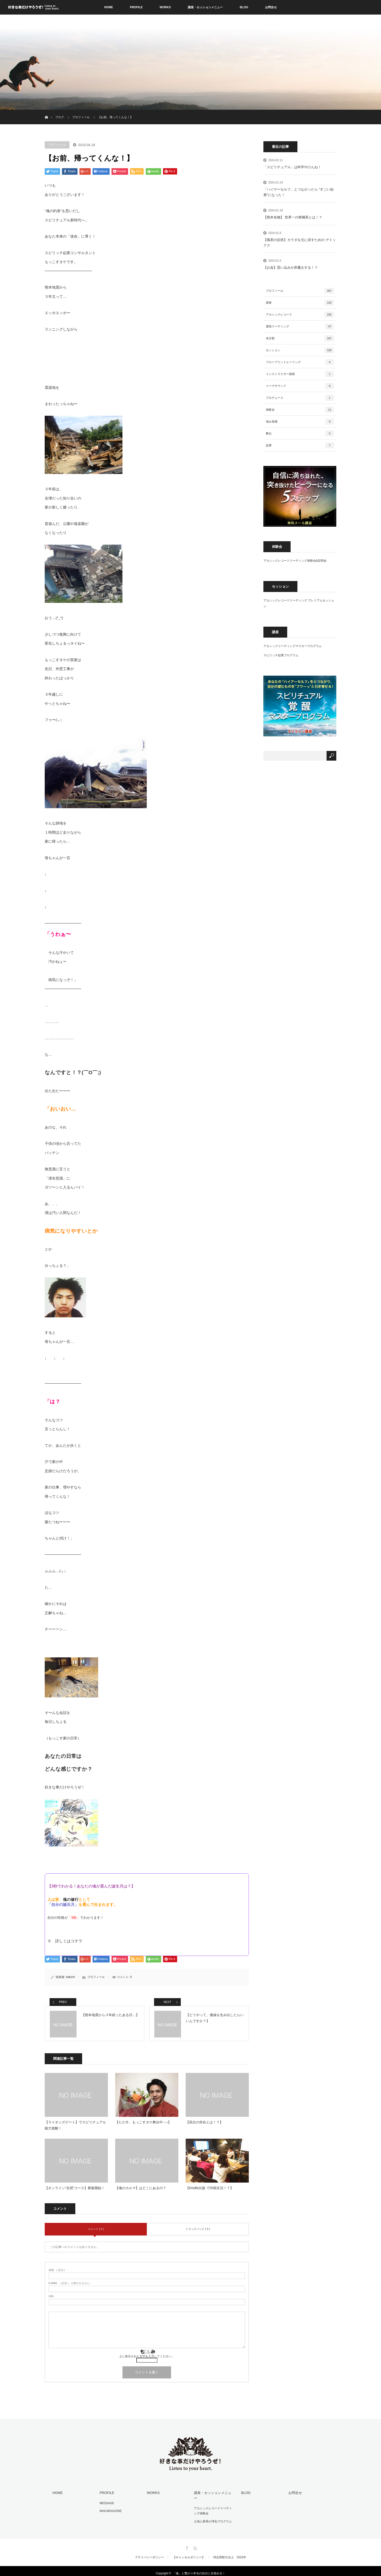 The width and height of the screenshot is (381, 2576). I want to click on スピリッチ起業プログラム, so click(280, 655).